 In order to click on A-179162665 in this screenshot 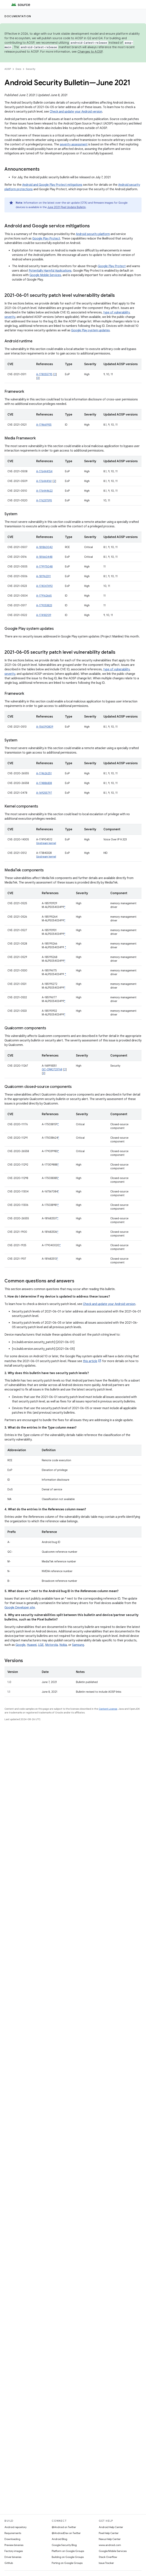, I will do `click(44, 595)`.